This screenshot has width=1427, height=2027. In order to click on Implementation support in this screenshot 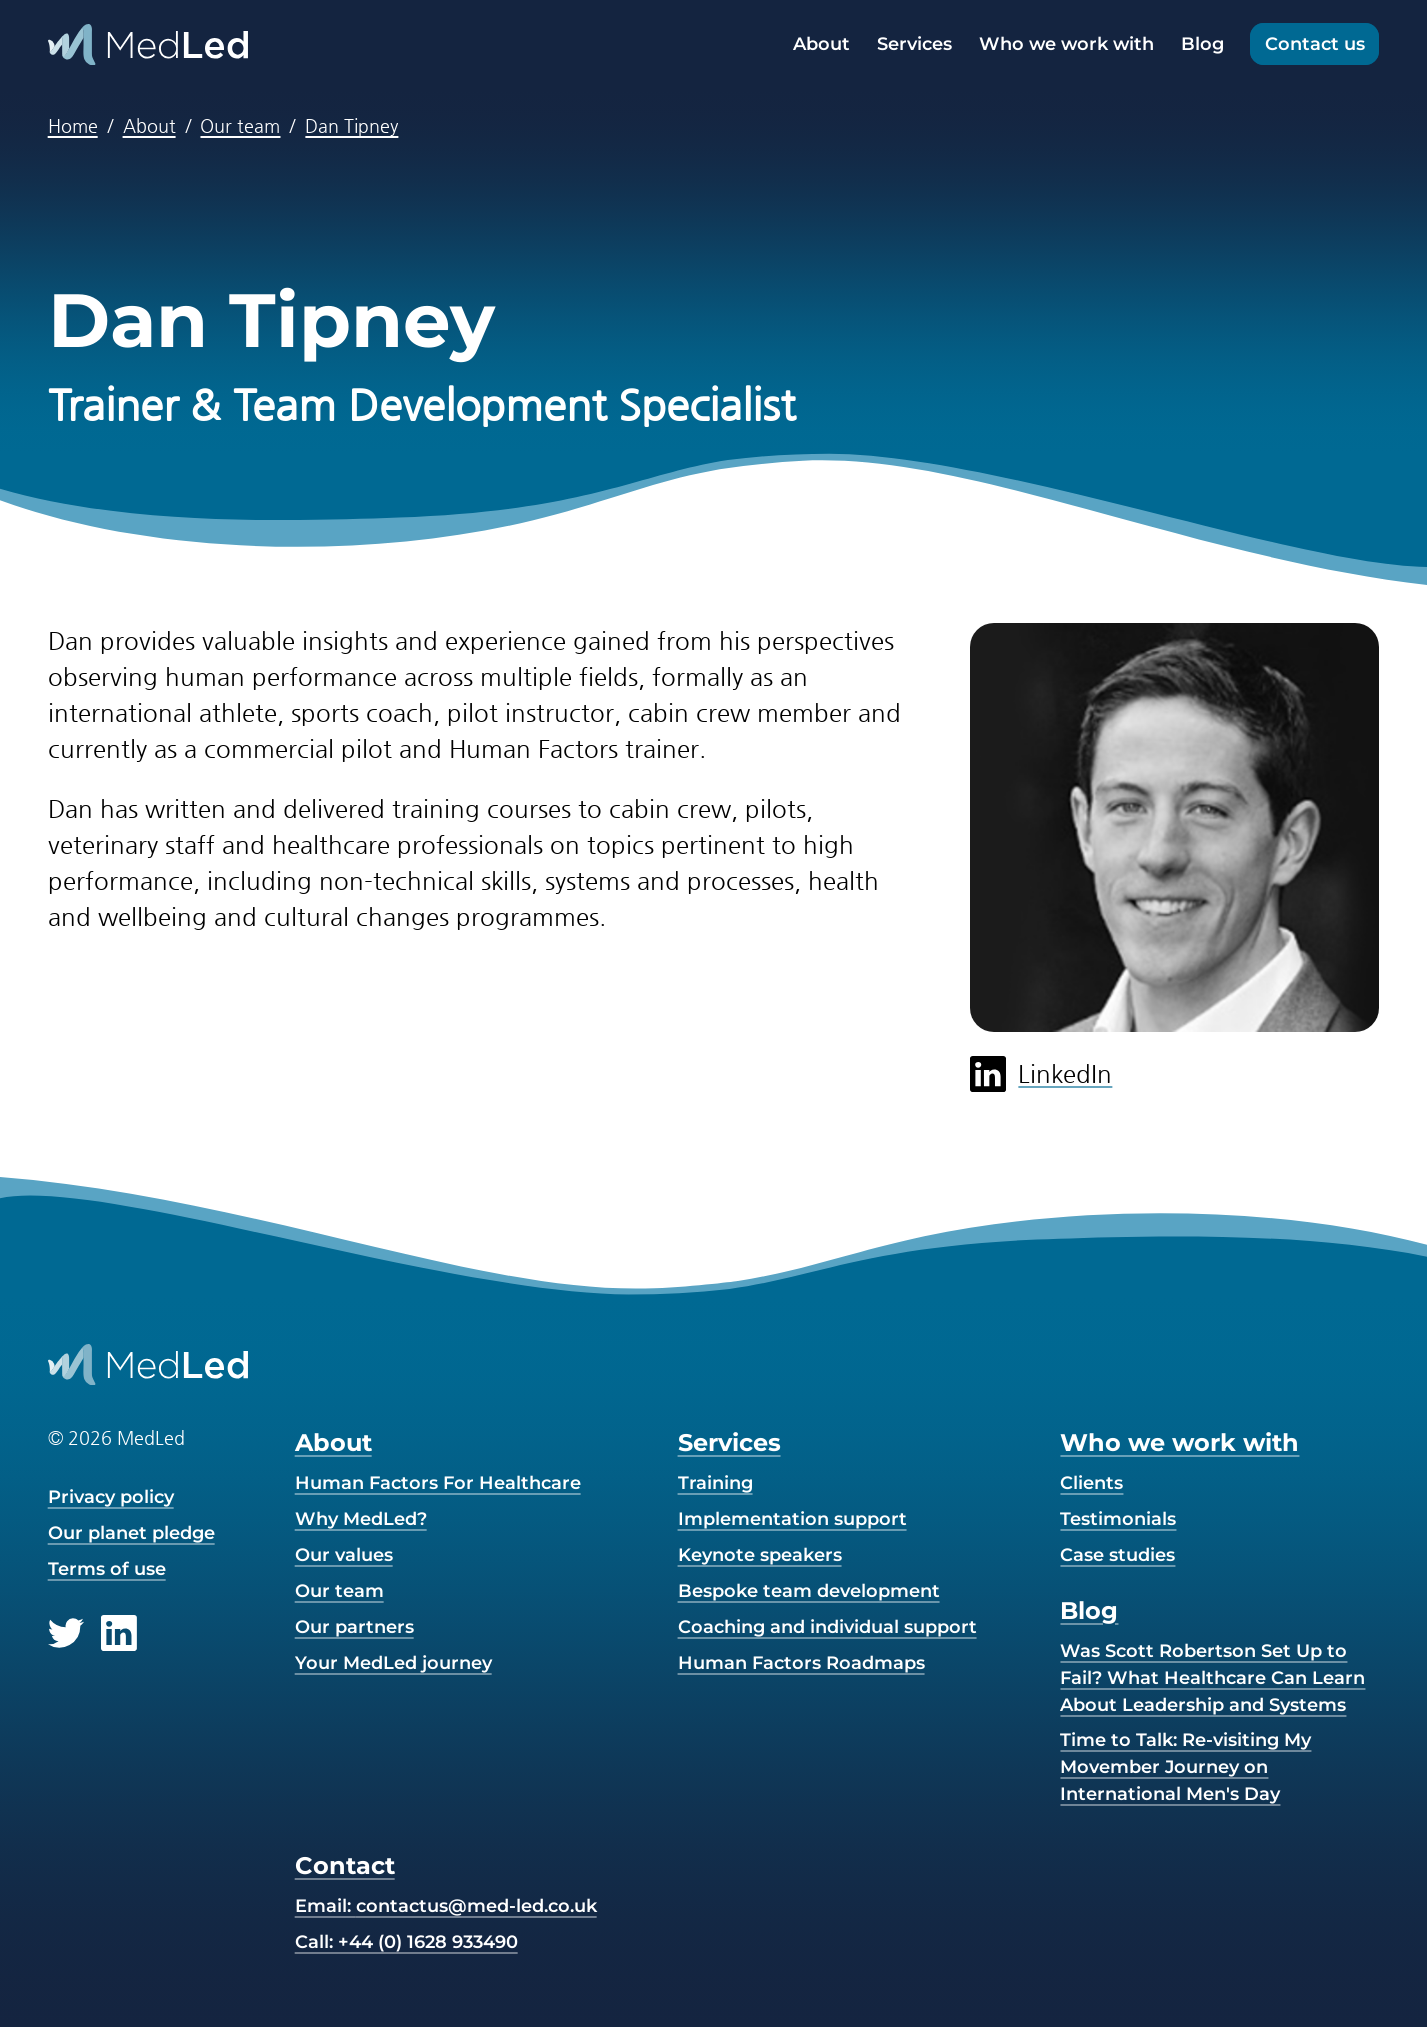, I will do `click(792, 1519)`.